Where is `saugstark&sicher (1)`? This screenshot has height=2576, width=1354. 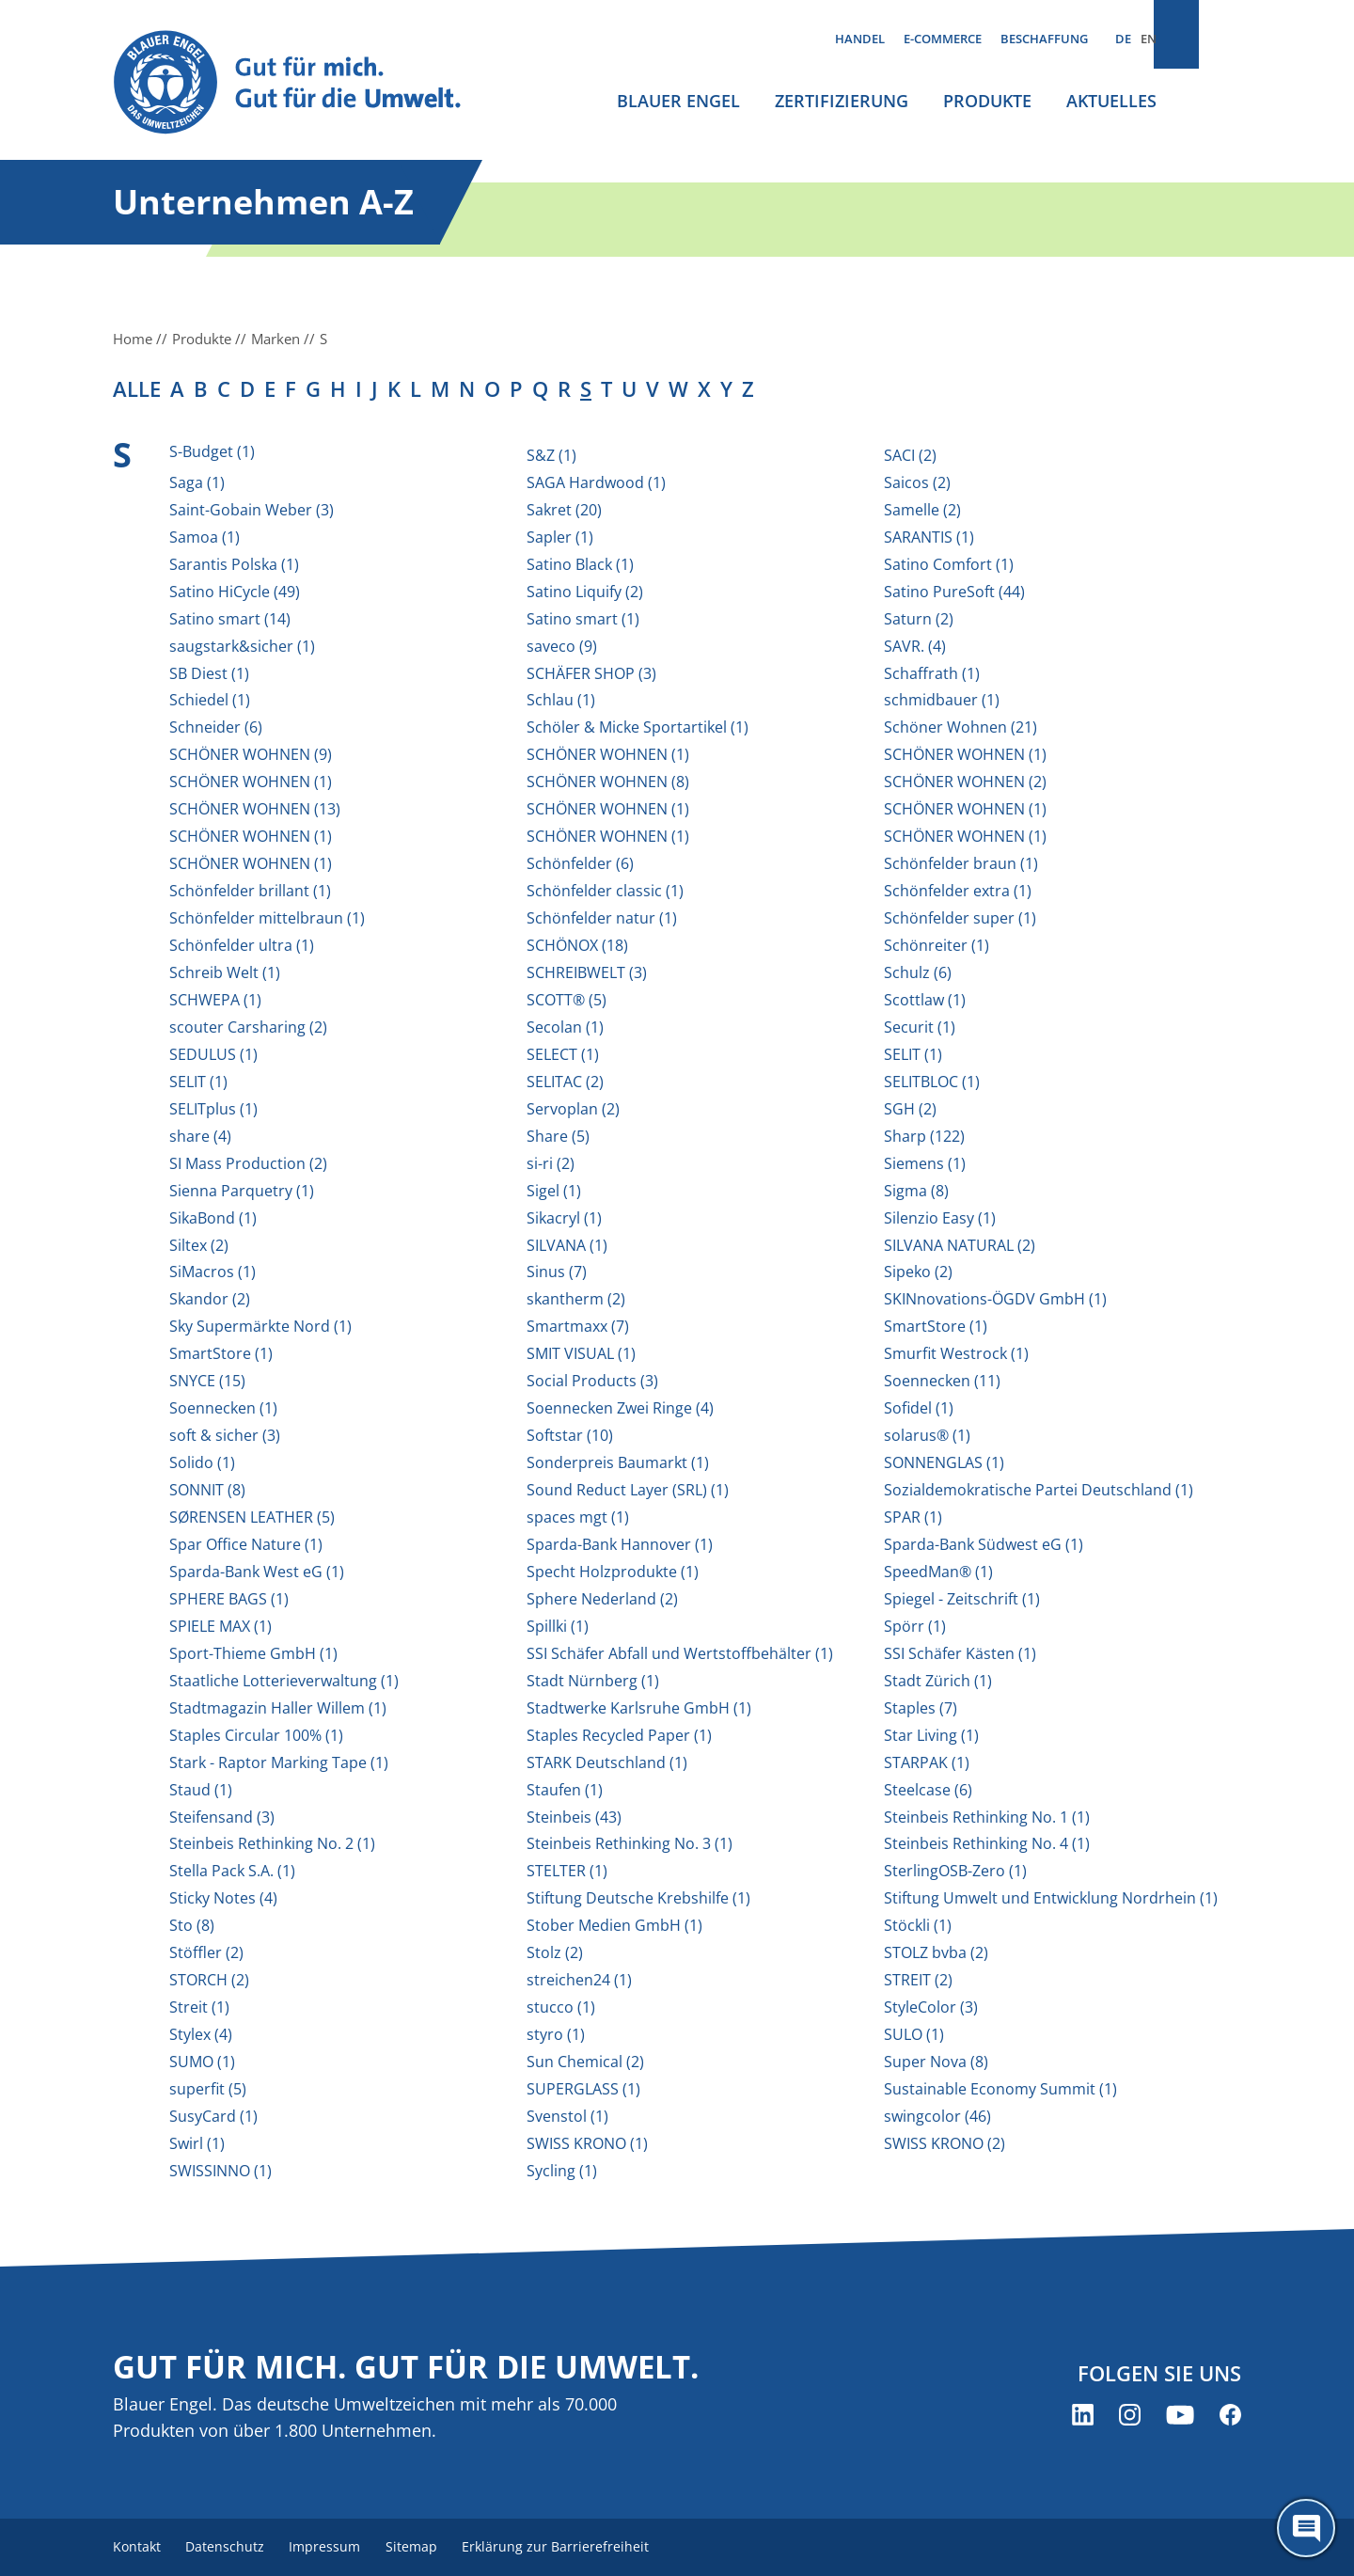
saugstark&sicher (1) is located at coordinates (242, 646).